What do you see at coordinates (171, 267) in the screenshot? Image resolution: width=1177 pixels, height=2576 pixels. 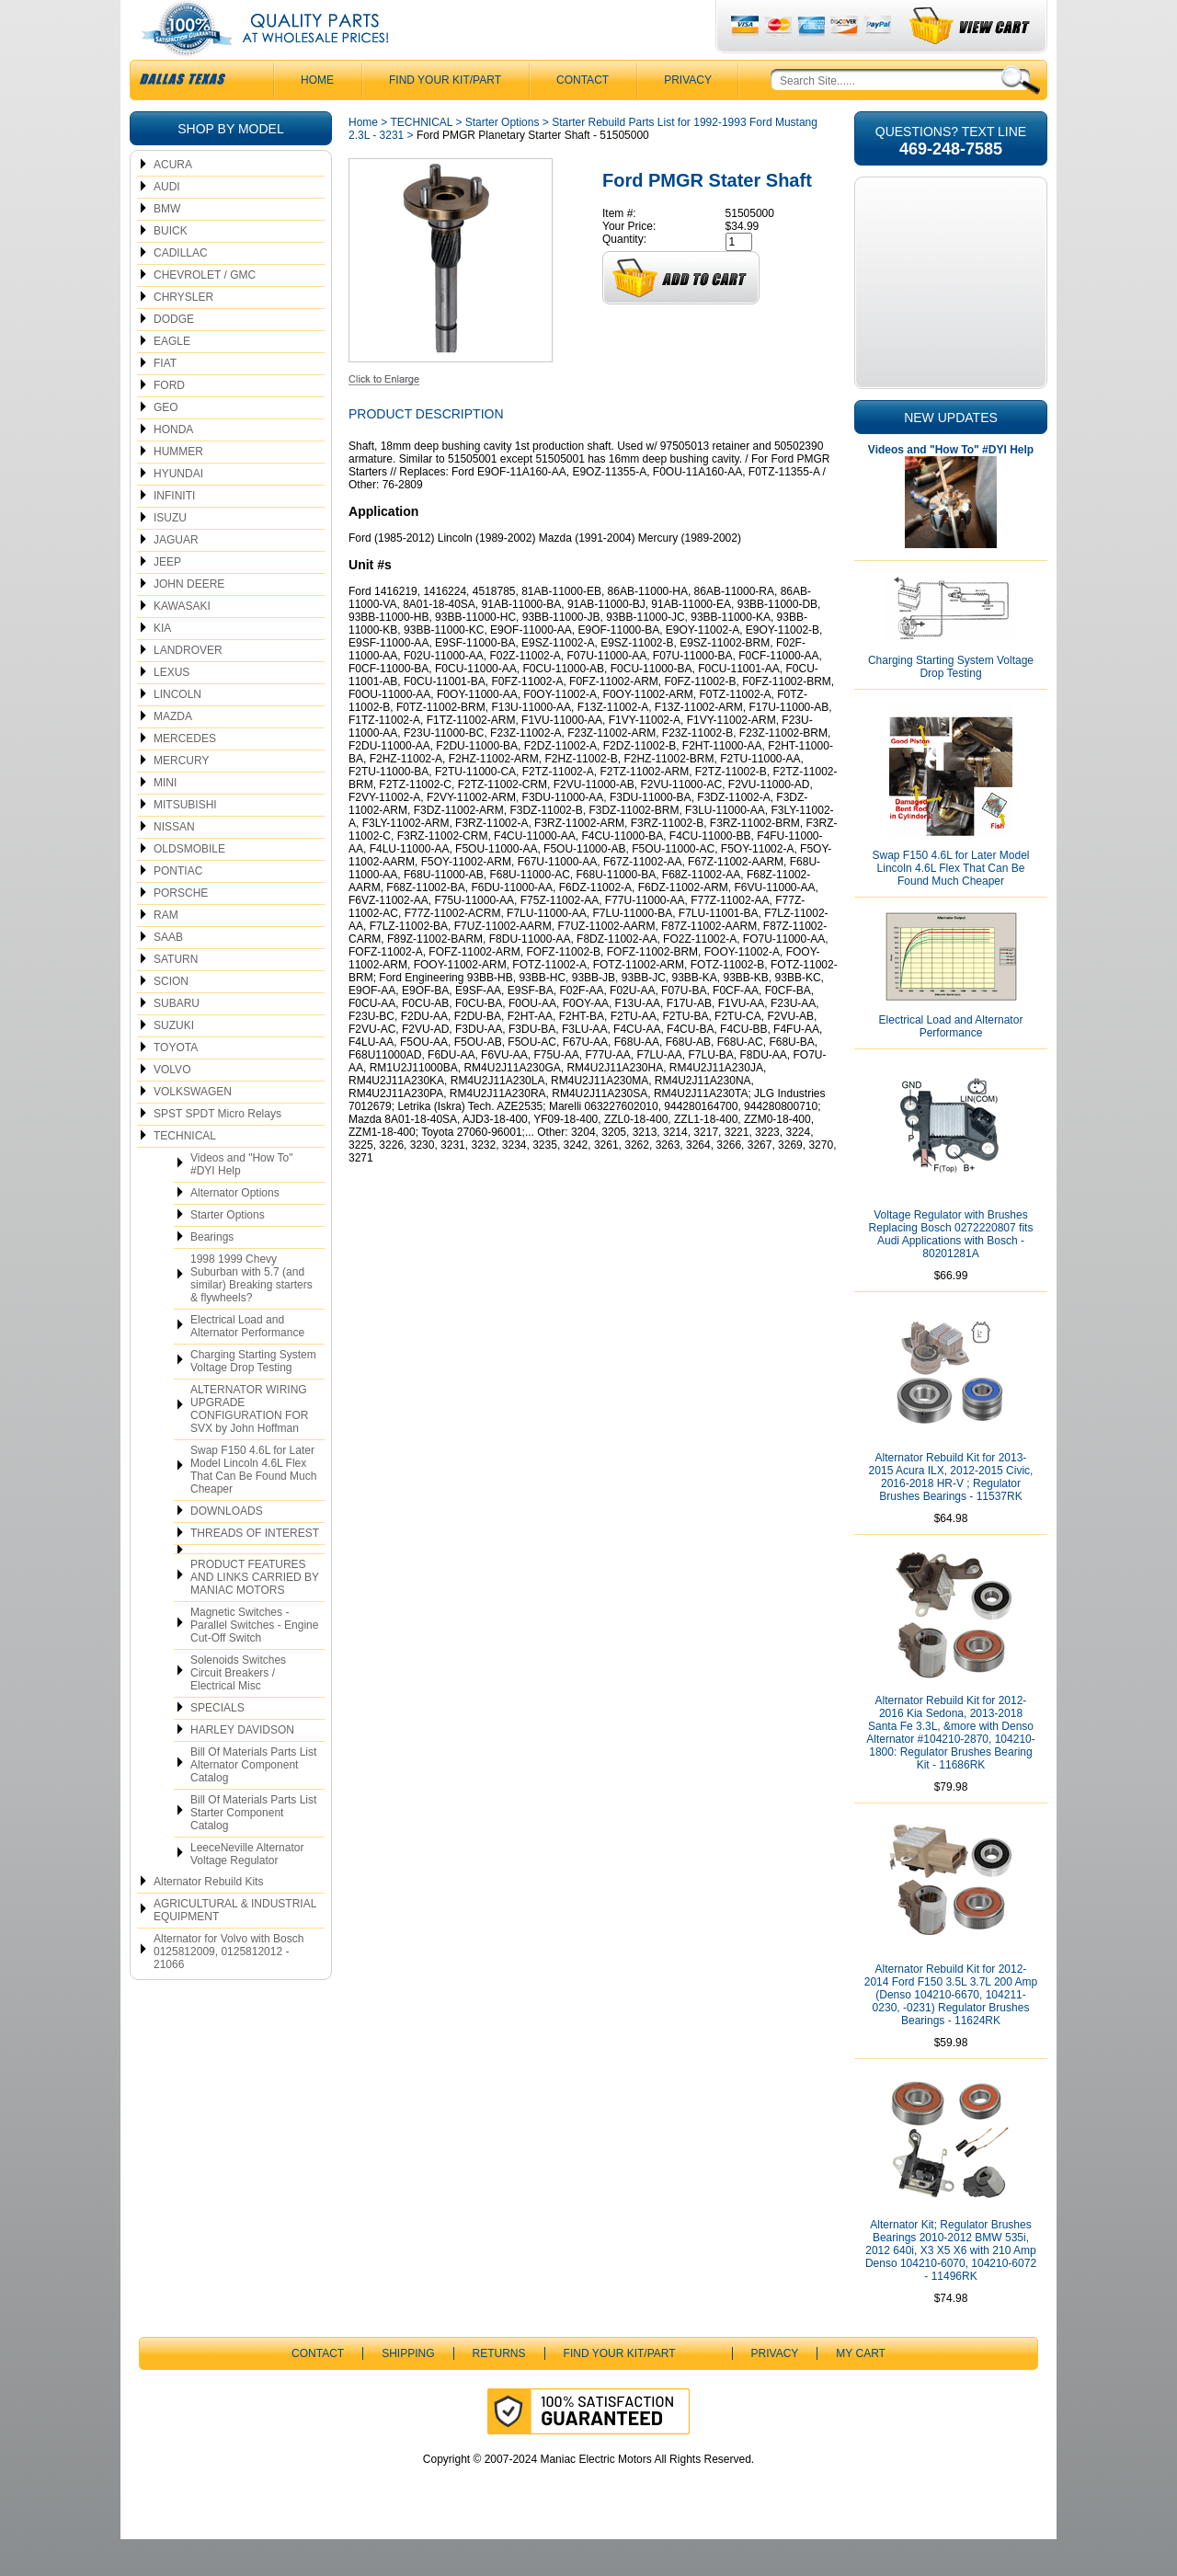 I see `BUICK` at bounding box center [171, 267].